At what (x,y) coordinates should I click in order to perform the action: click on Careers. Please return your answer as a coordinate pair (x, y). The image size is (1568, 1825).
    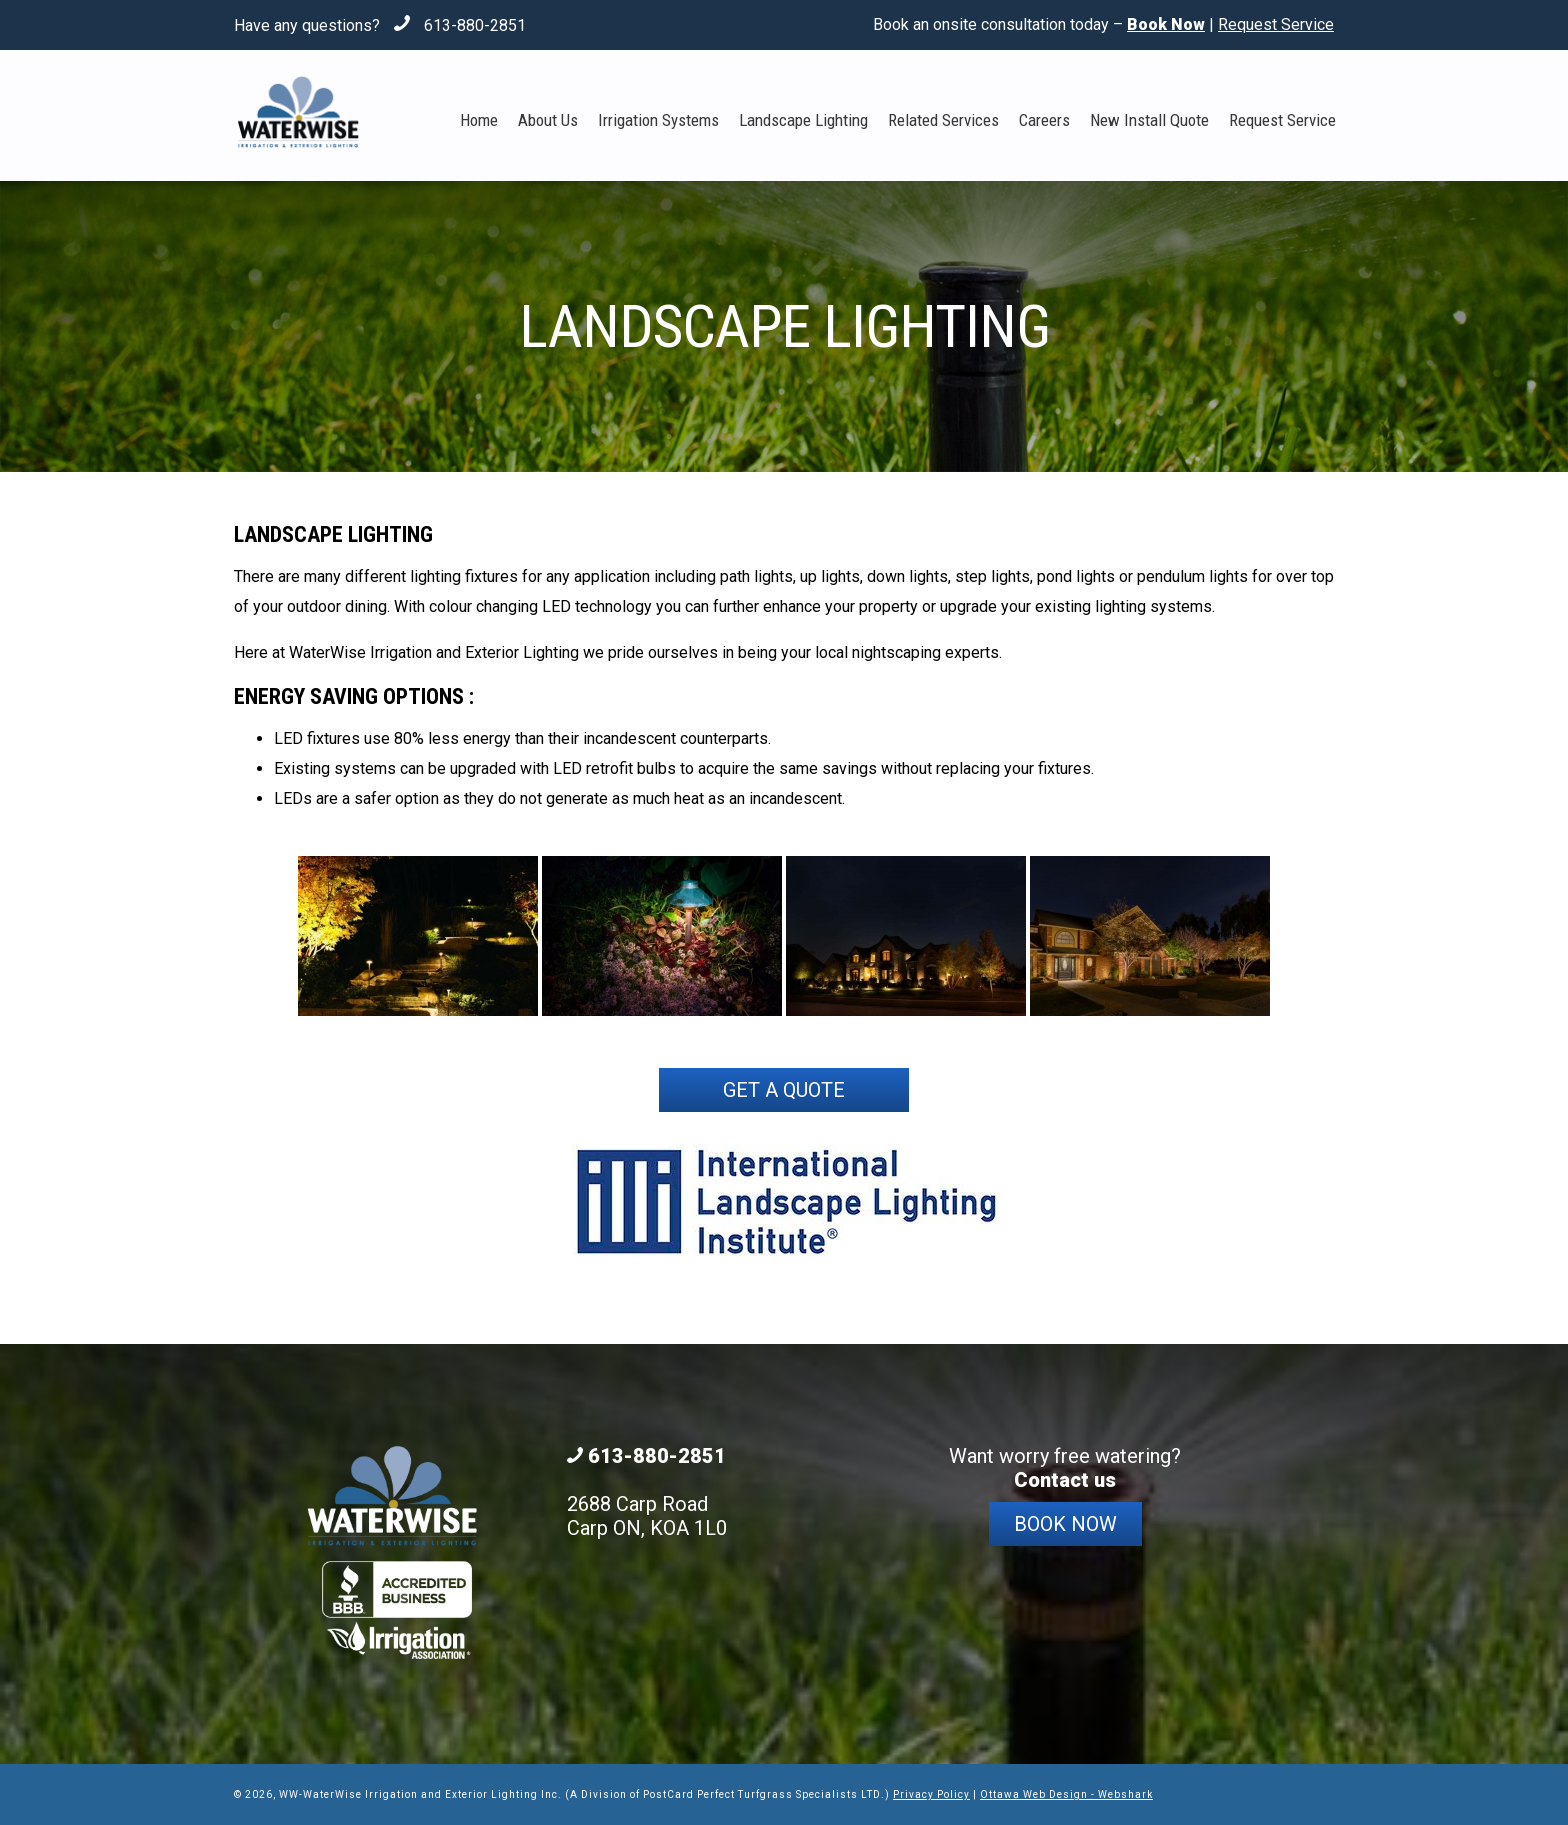
    Looking at the image, I should click on (1044, 120).